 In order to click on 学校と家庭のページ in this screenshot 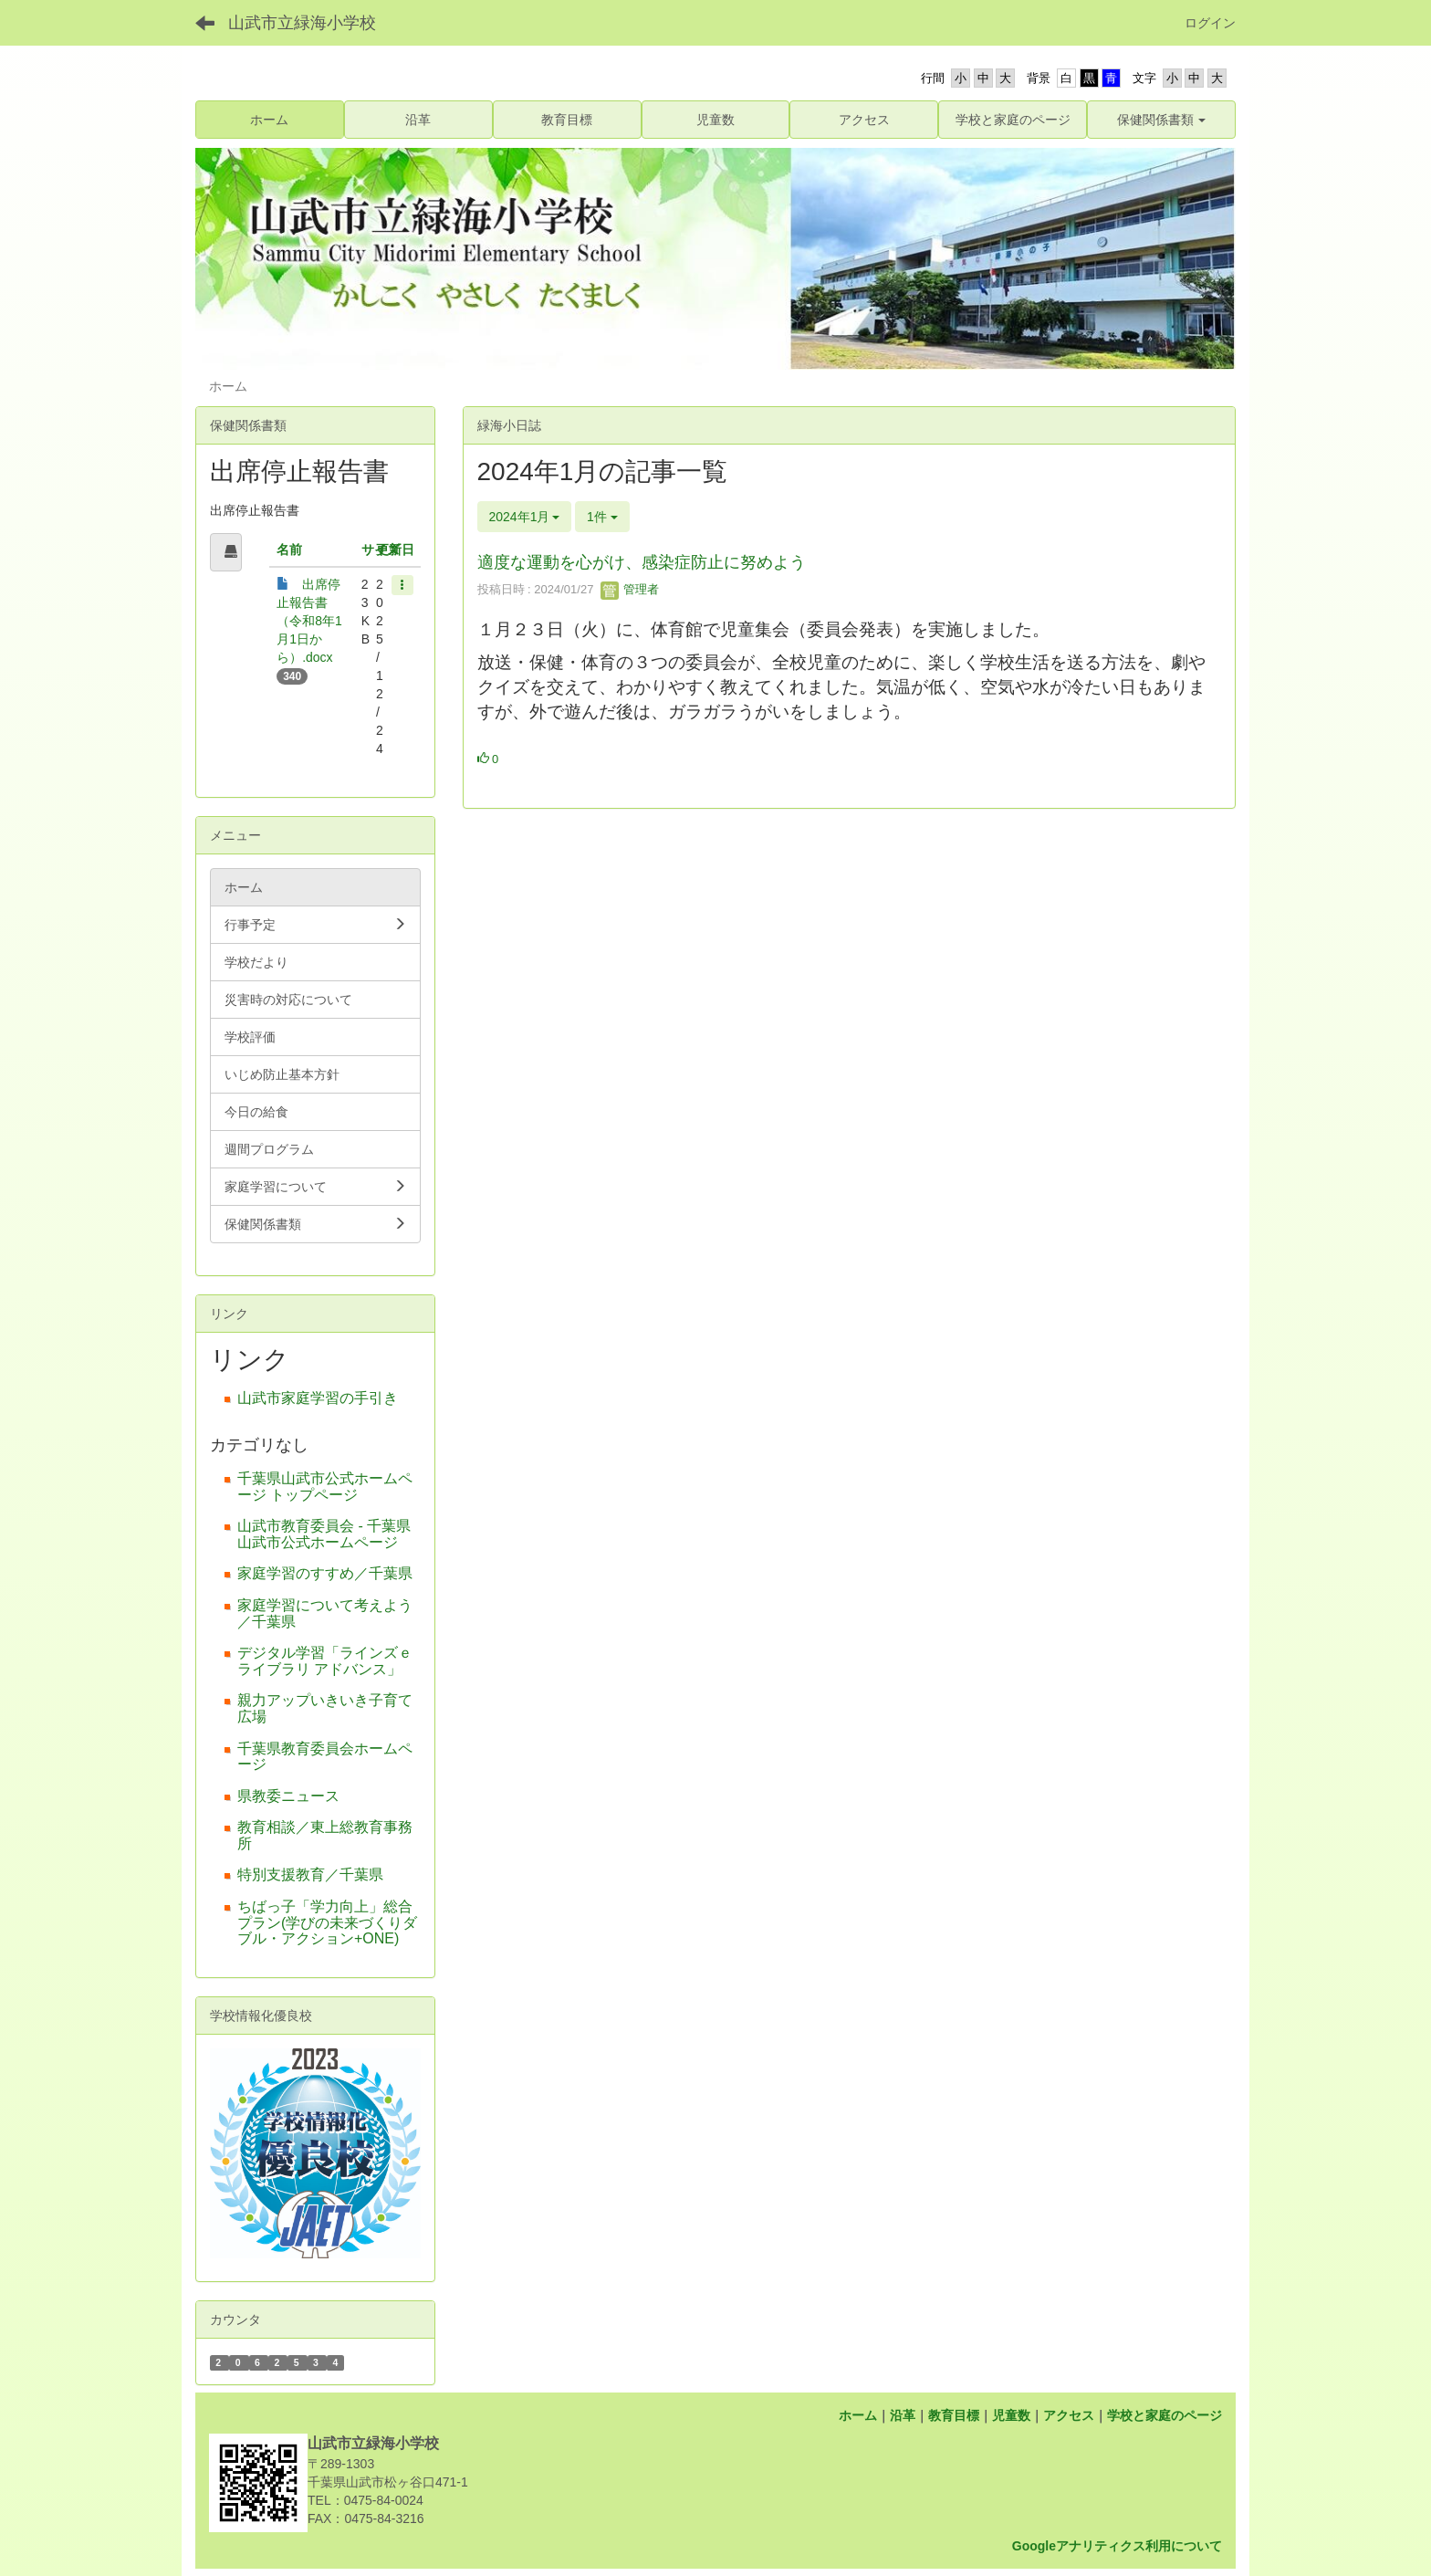, I will do `click(1164, 2415)`.